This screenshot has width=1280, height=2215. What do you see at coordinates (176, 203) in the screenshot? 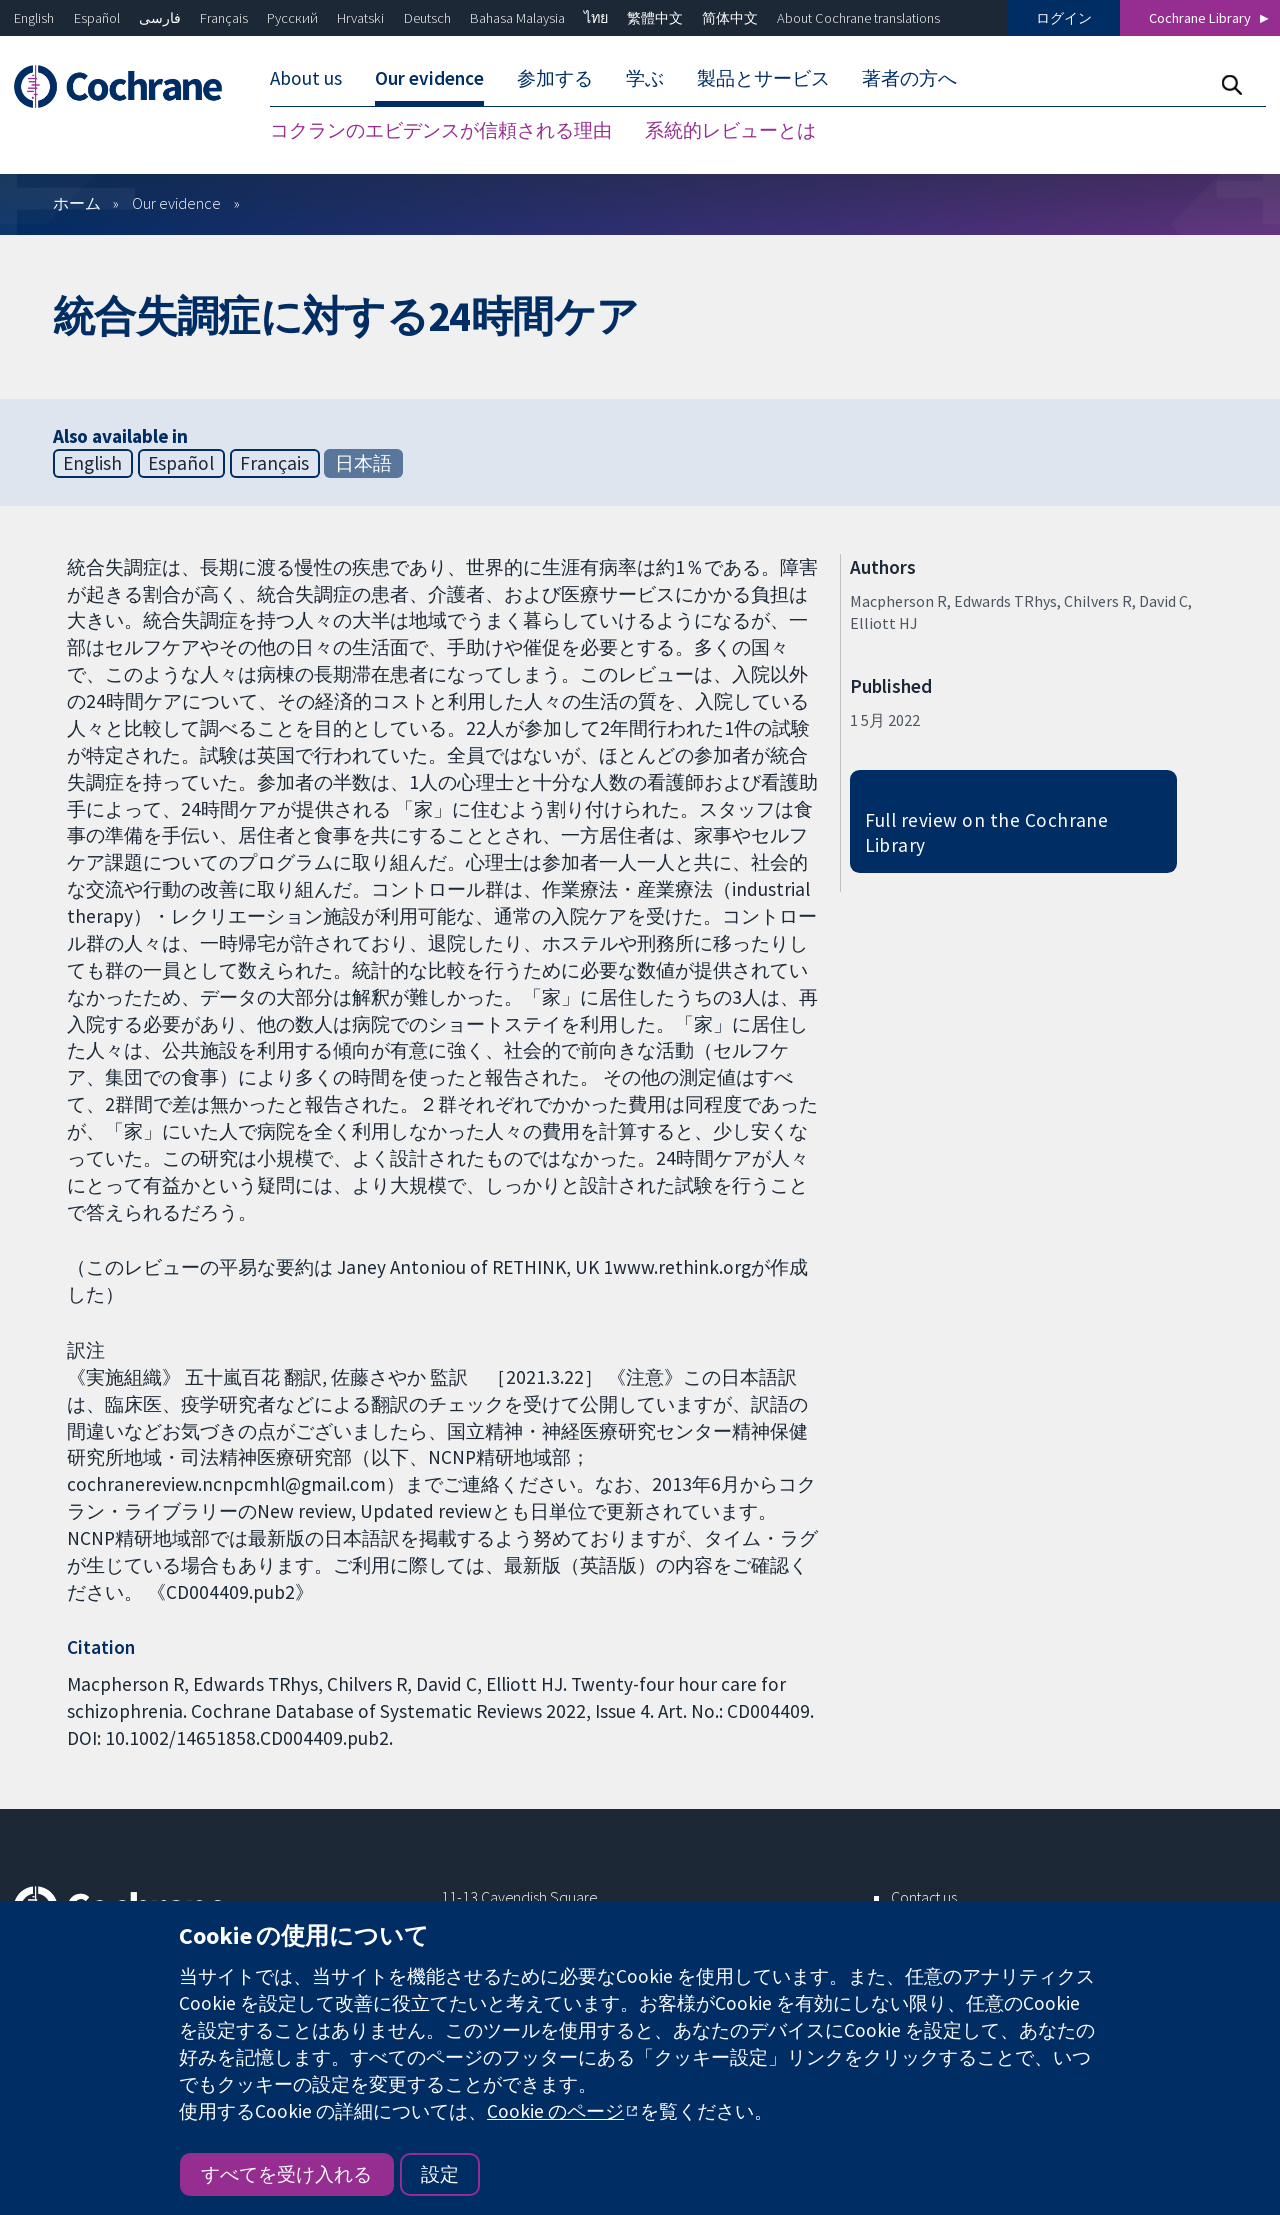
I see `Our evidence` at bounding box center [176, 203].